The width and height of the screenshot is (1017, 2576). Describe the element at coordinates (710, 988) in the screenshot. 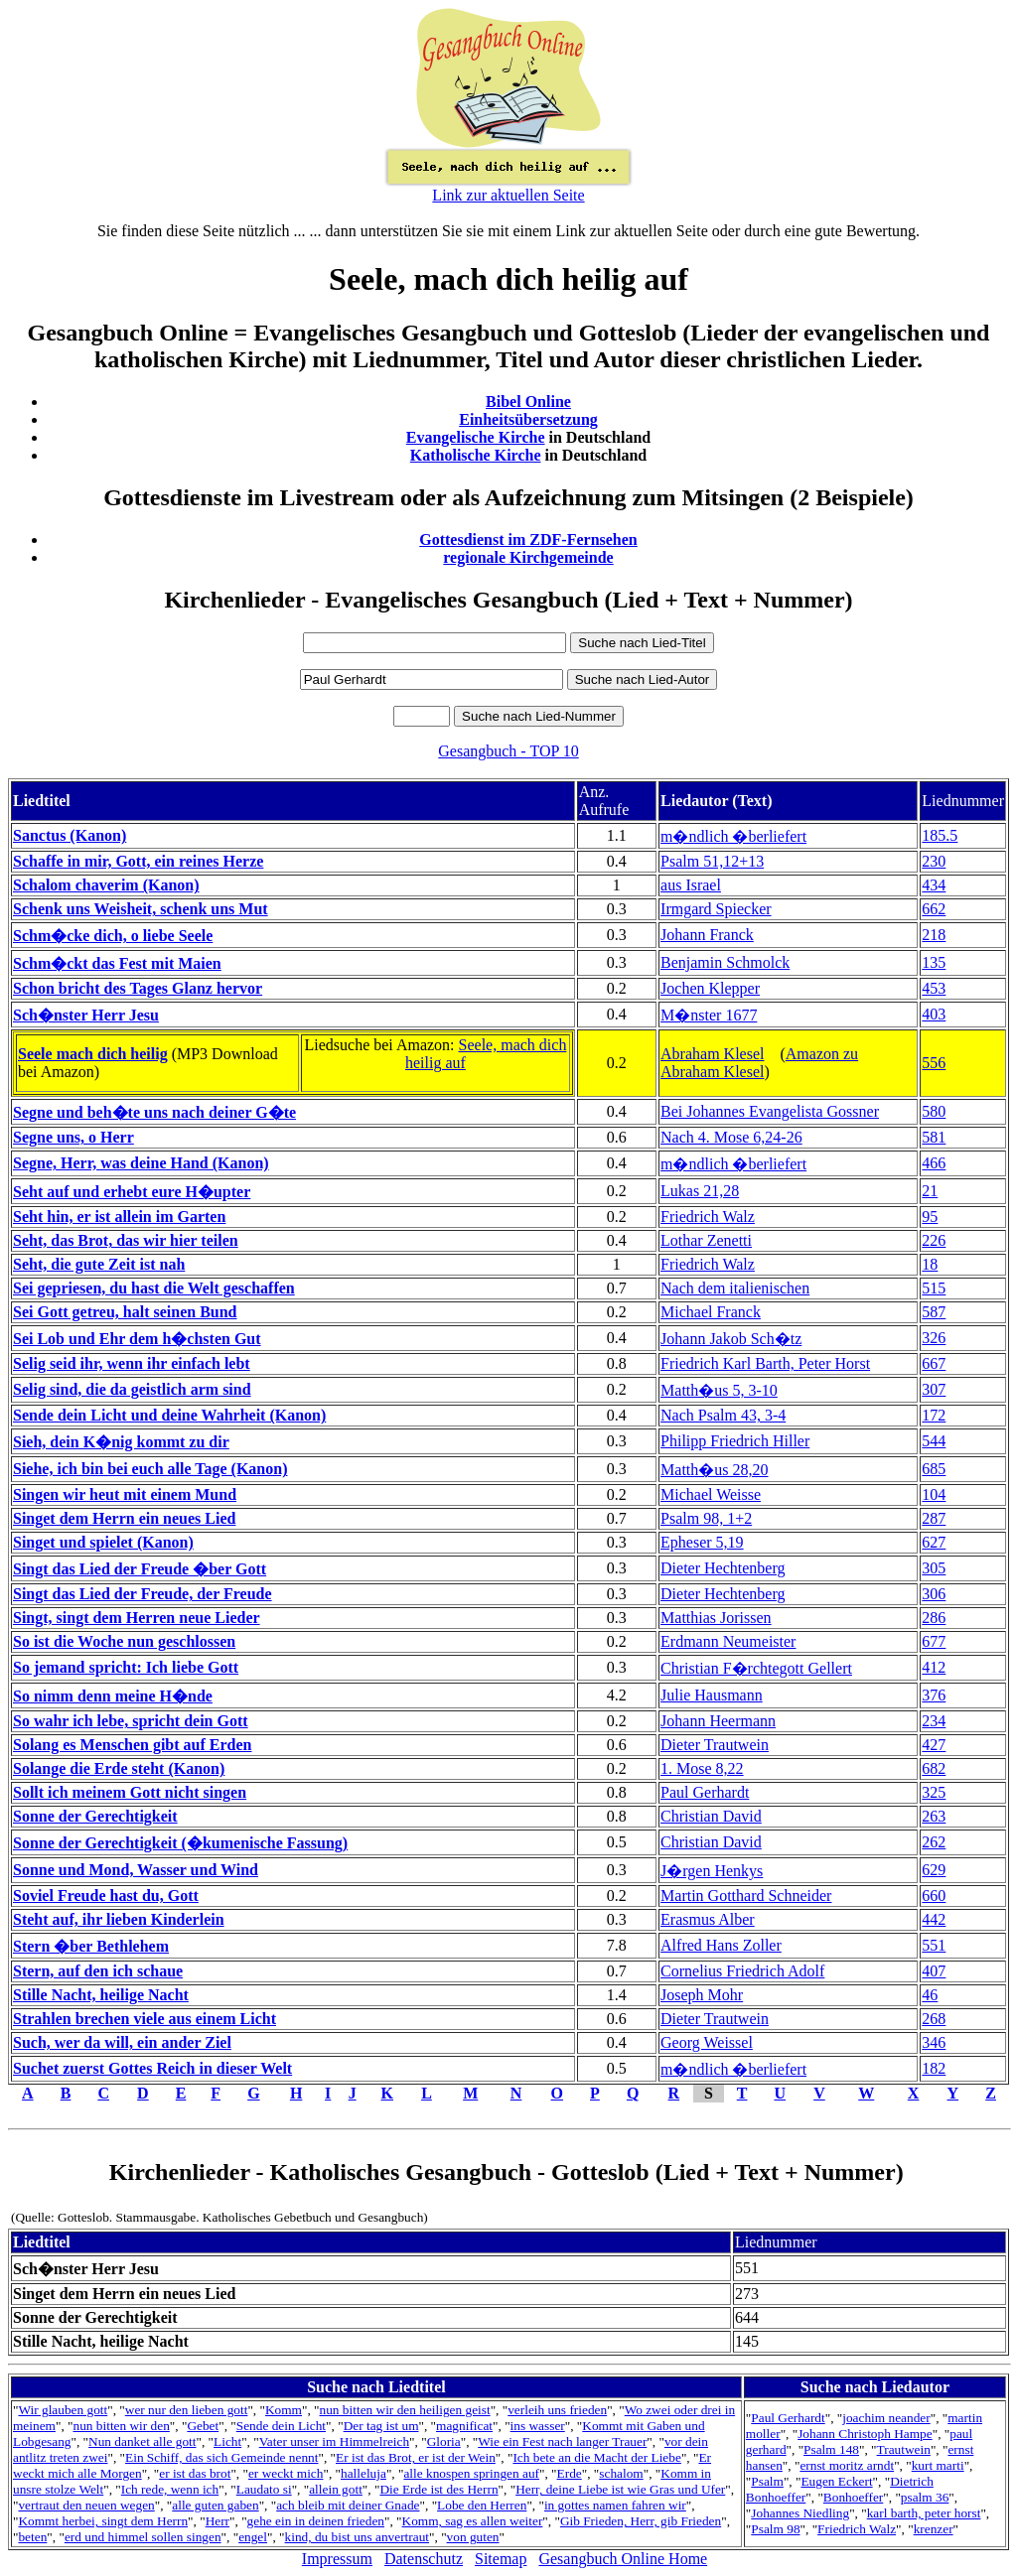

I see `Jochen Klepper` at that location.